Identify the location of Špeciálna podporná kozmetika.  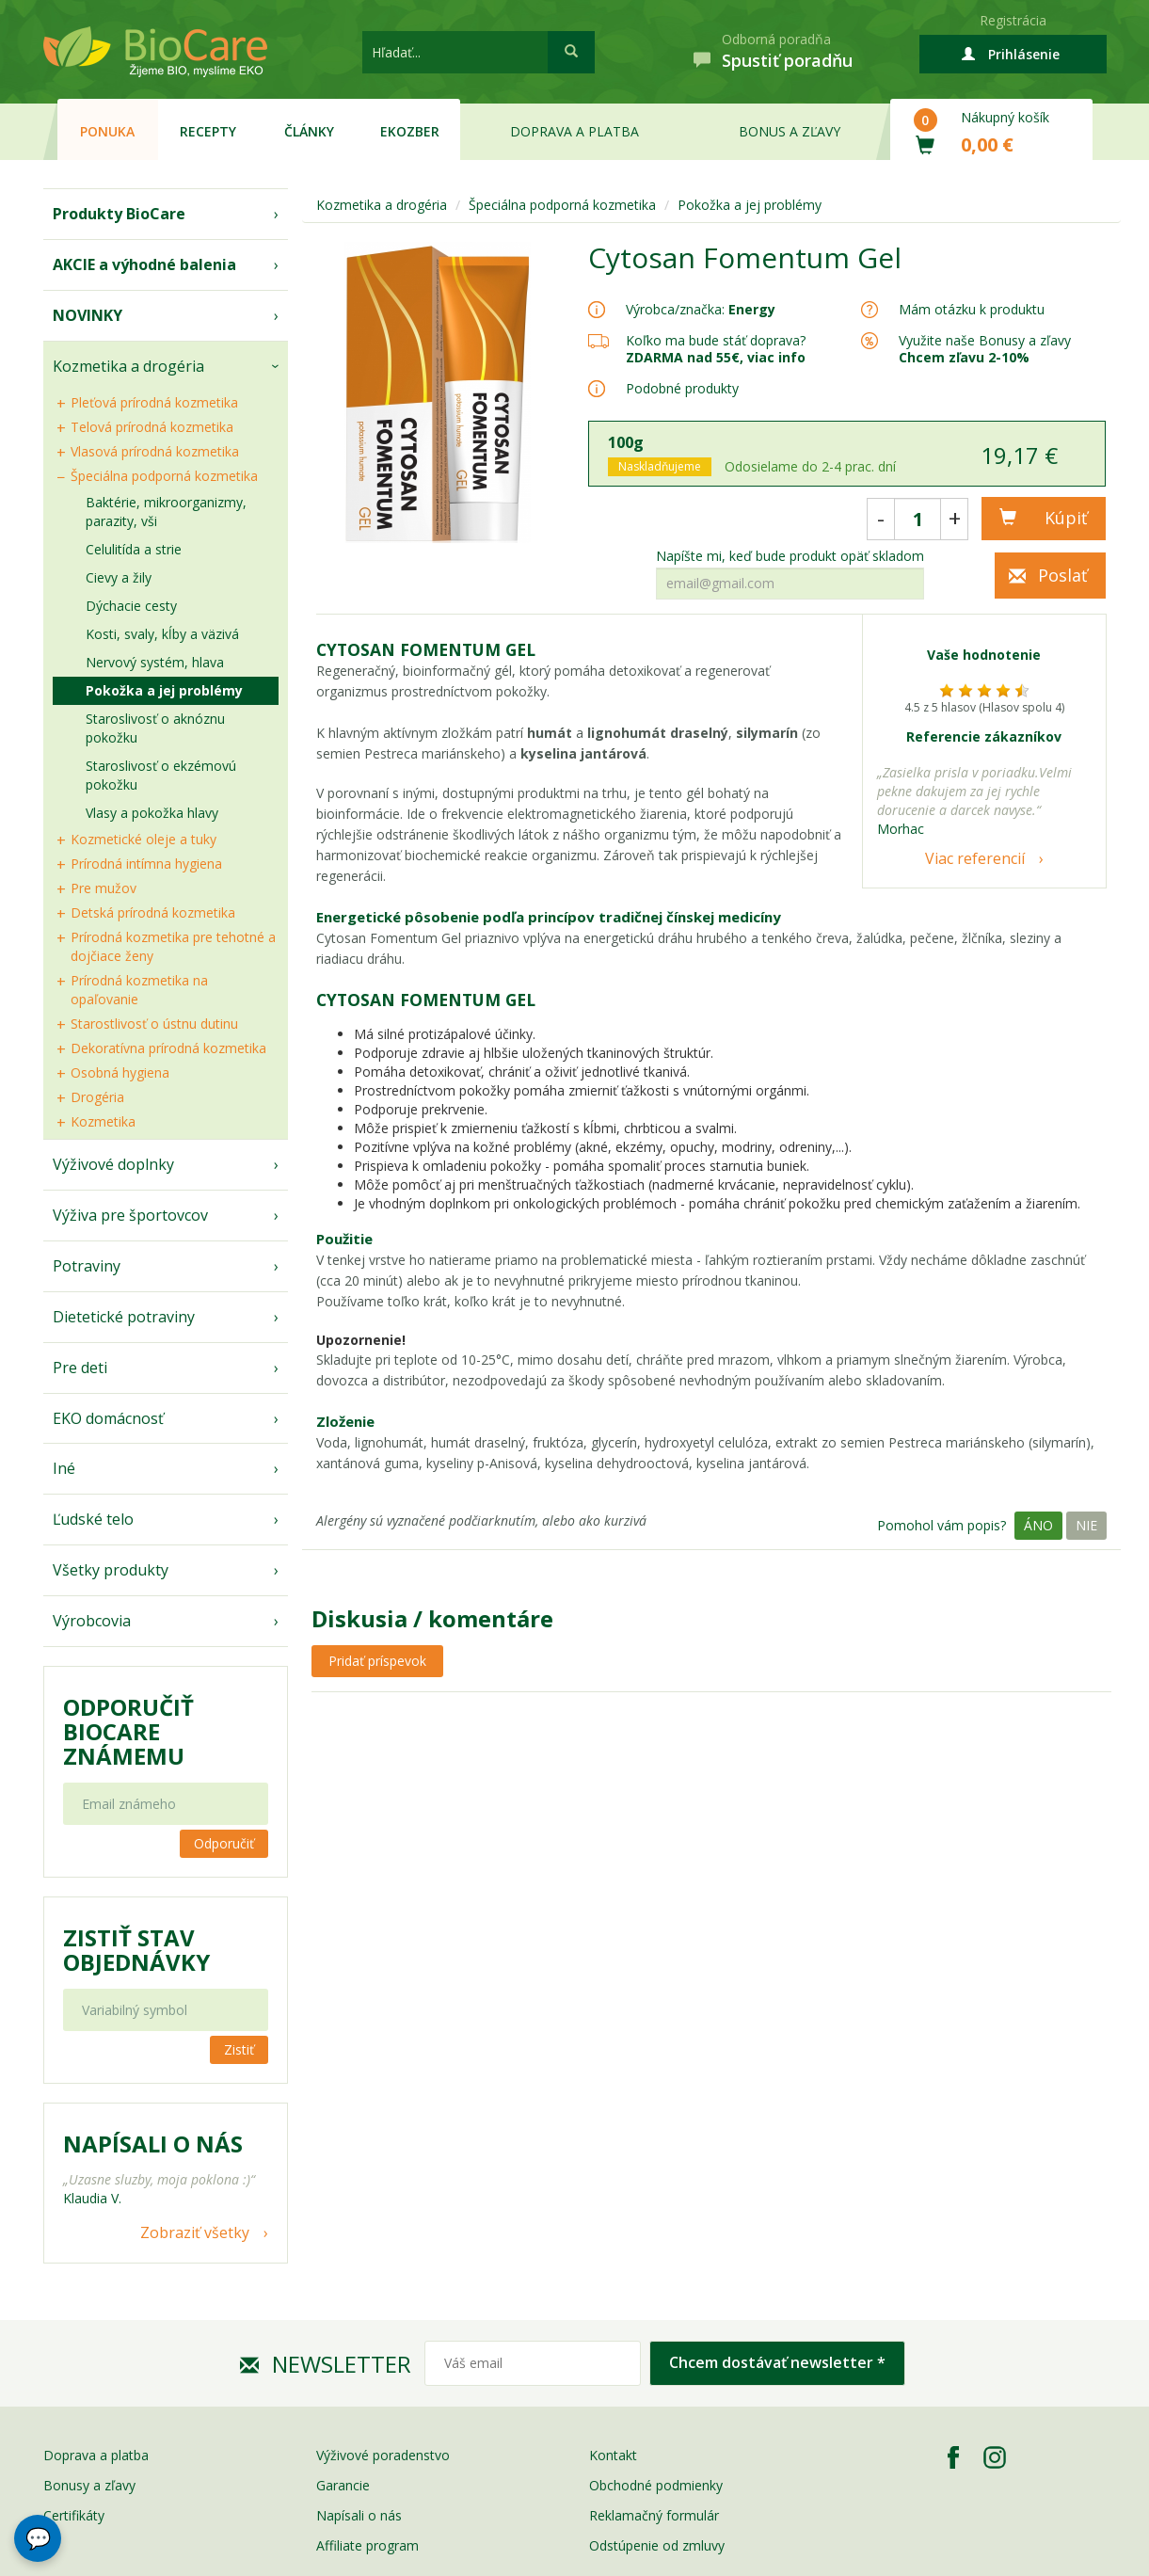
(164, 476).